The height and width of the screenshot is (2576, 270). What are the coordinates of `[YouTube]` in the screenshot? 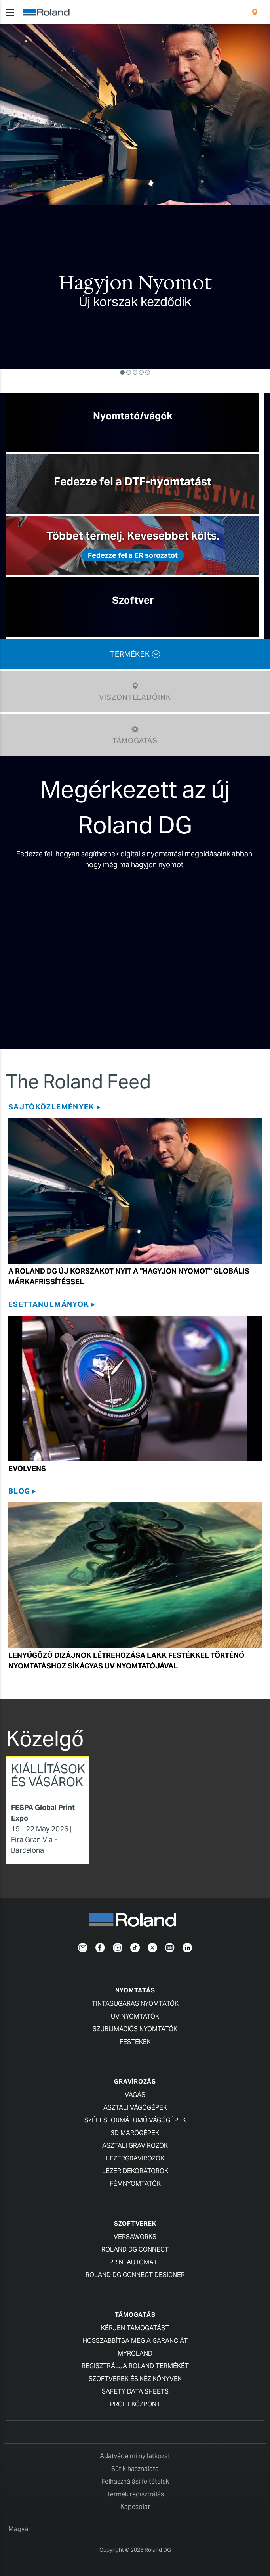 It's located at (170, 1947).